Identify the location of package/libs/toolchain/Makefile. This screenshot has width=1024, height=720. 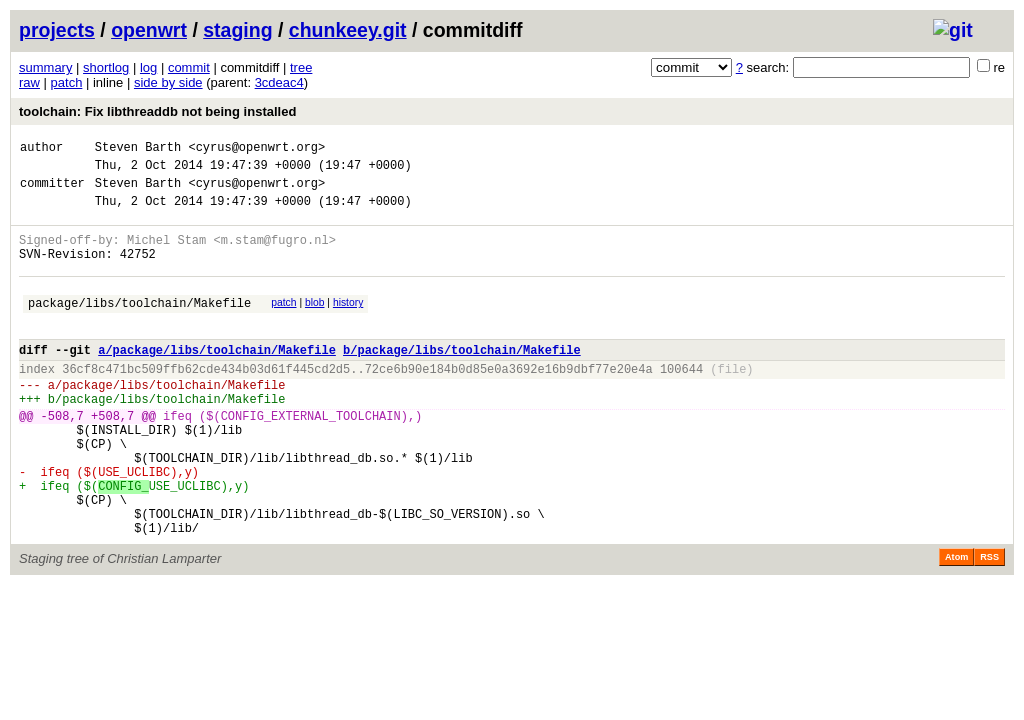
(139, 326).